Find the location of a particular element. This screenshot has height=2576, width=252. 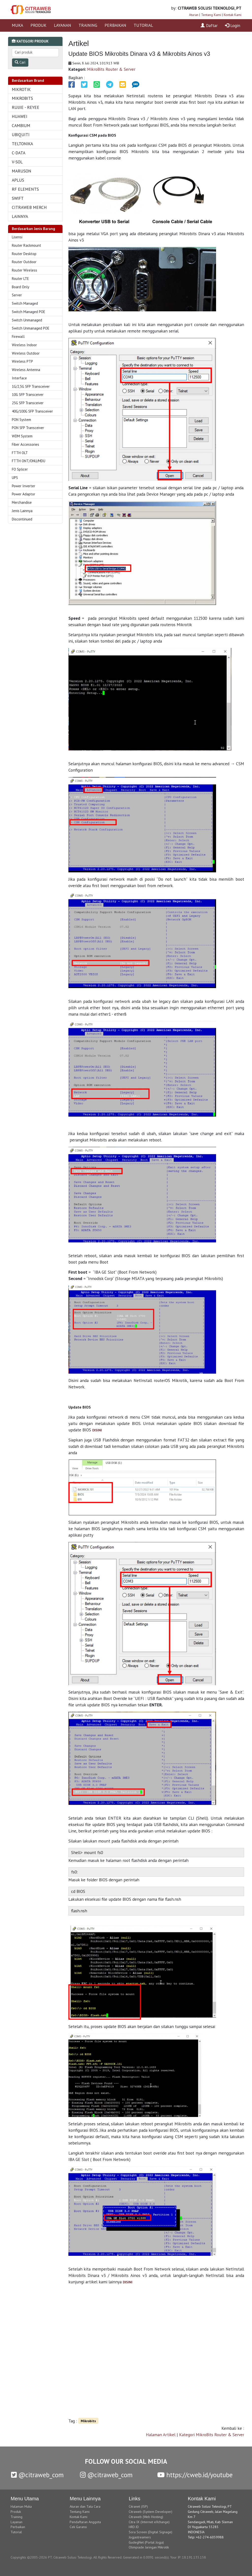

Kategori MikroBits Router & Server is located at coordinates (211, 2434).